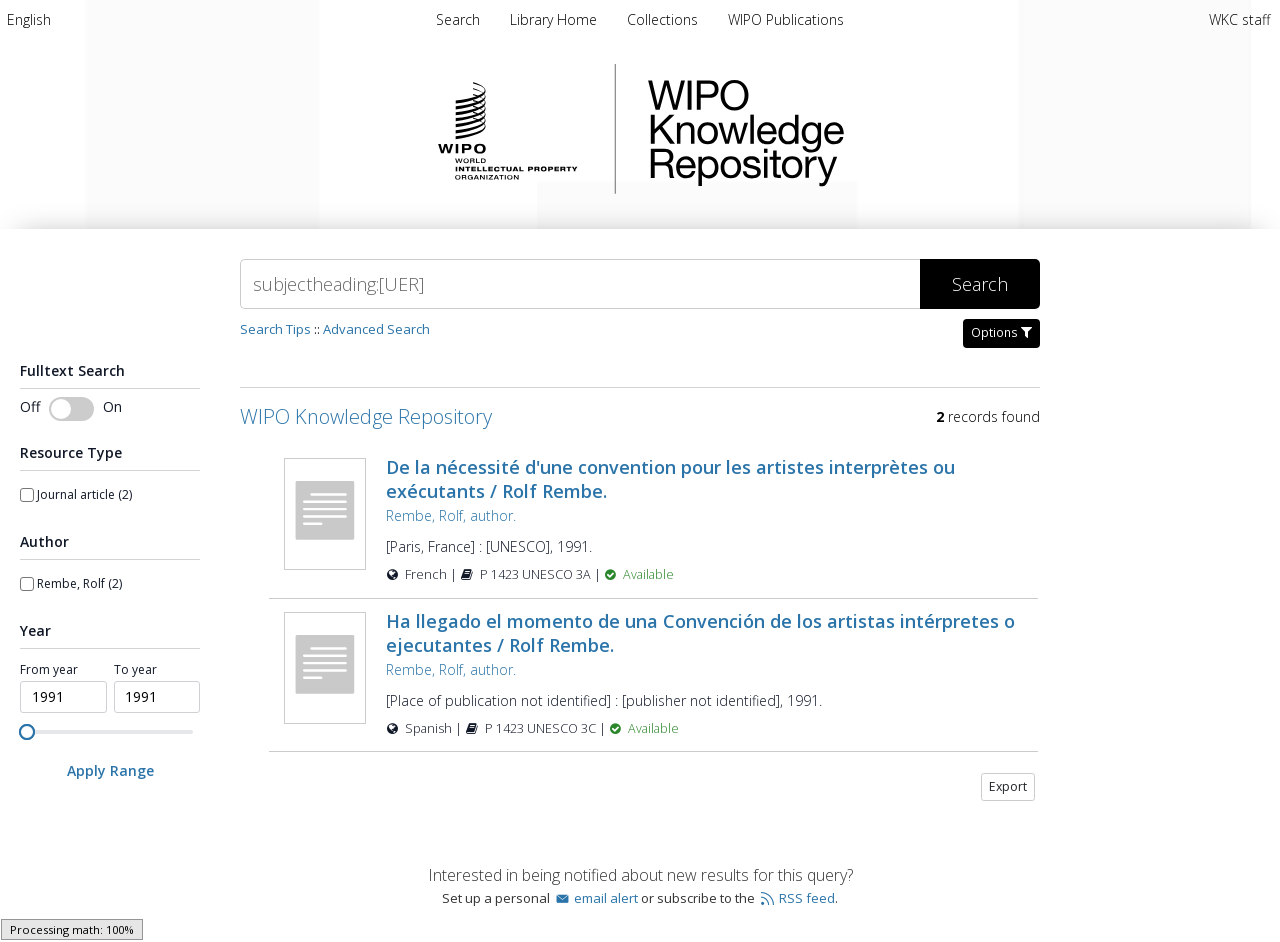 Image resolution: width=1280 pixels, height=942 pixels. I want to click on [Search], so click(580, 284).